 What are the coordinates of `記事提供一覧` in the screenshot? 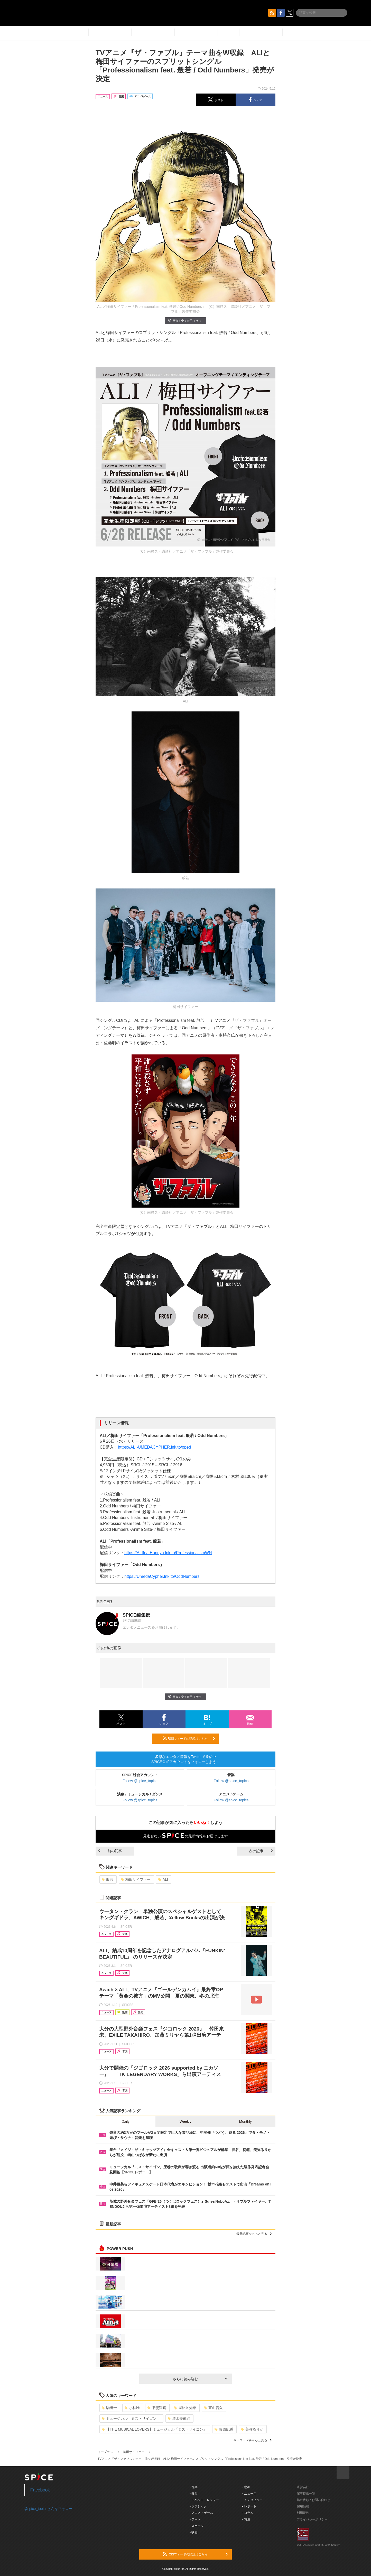 It's located at (306, 2493).